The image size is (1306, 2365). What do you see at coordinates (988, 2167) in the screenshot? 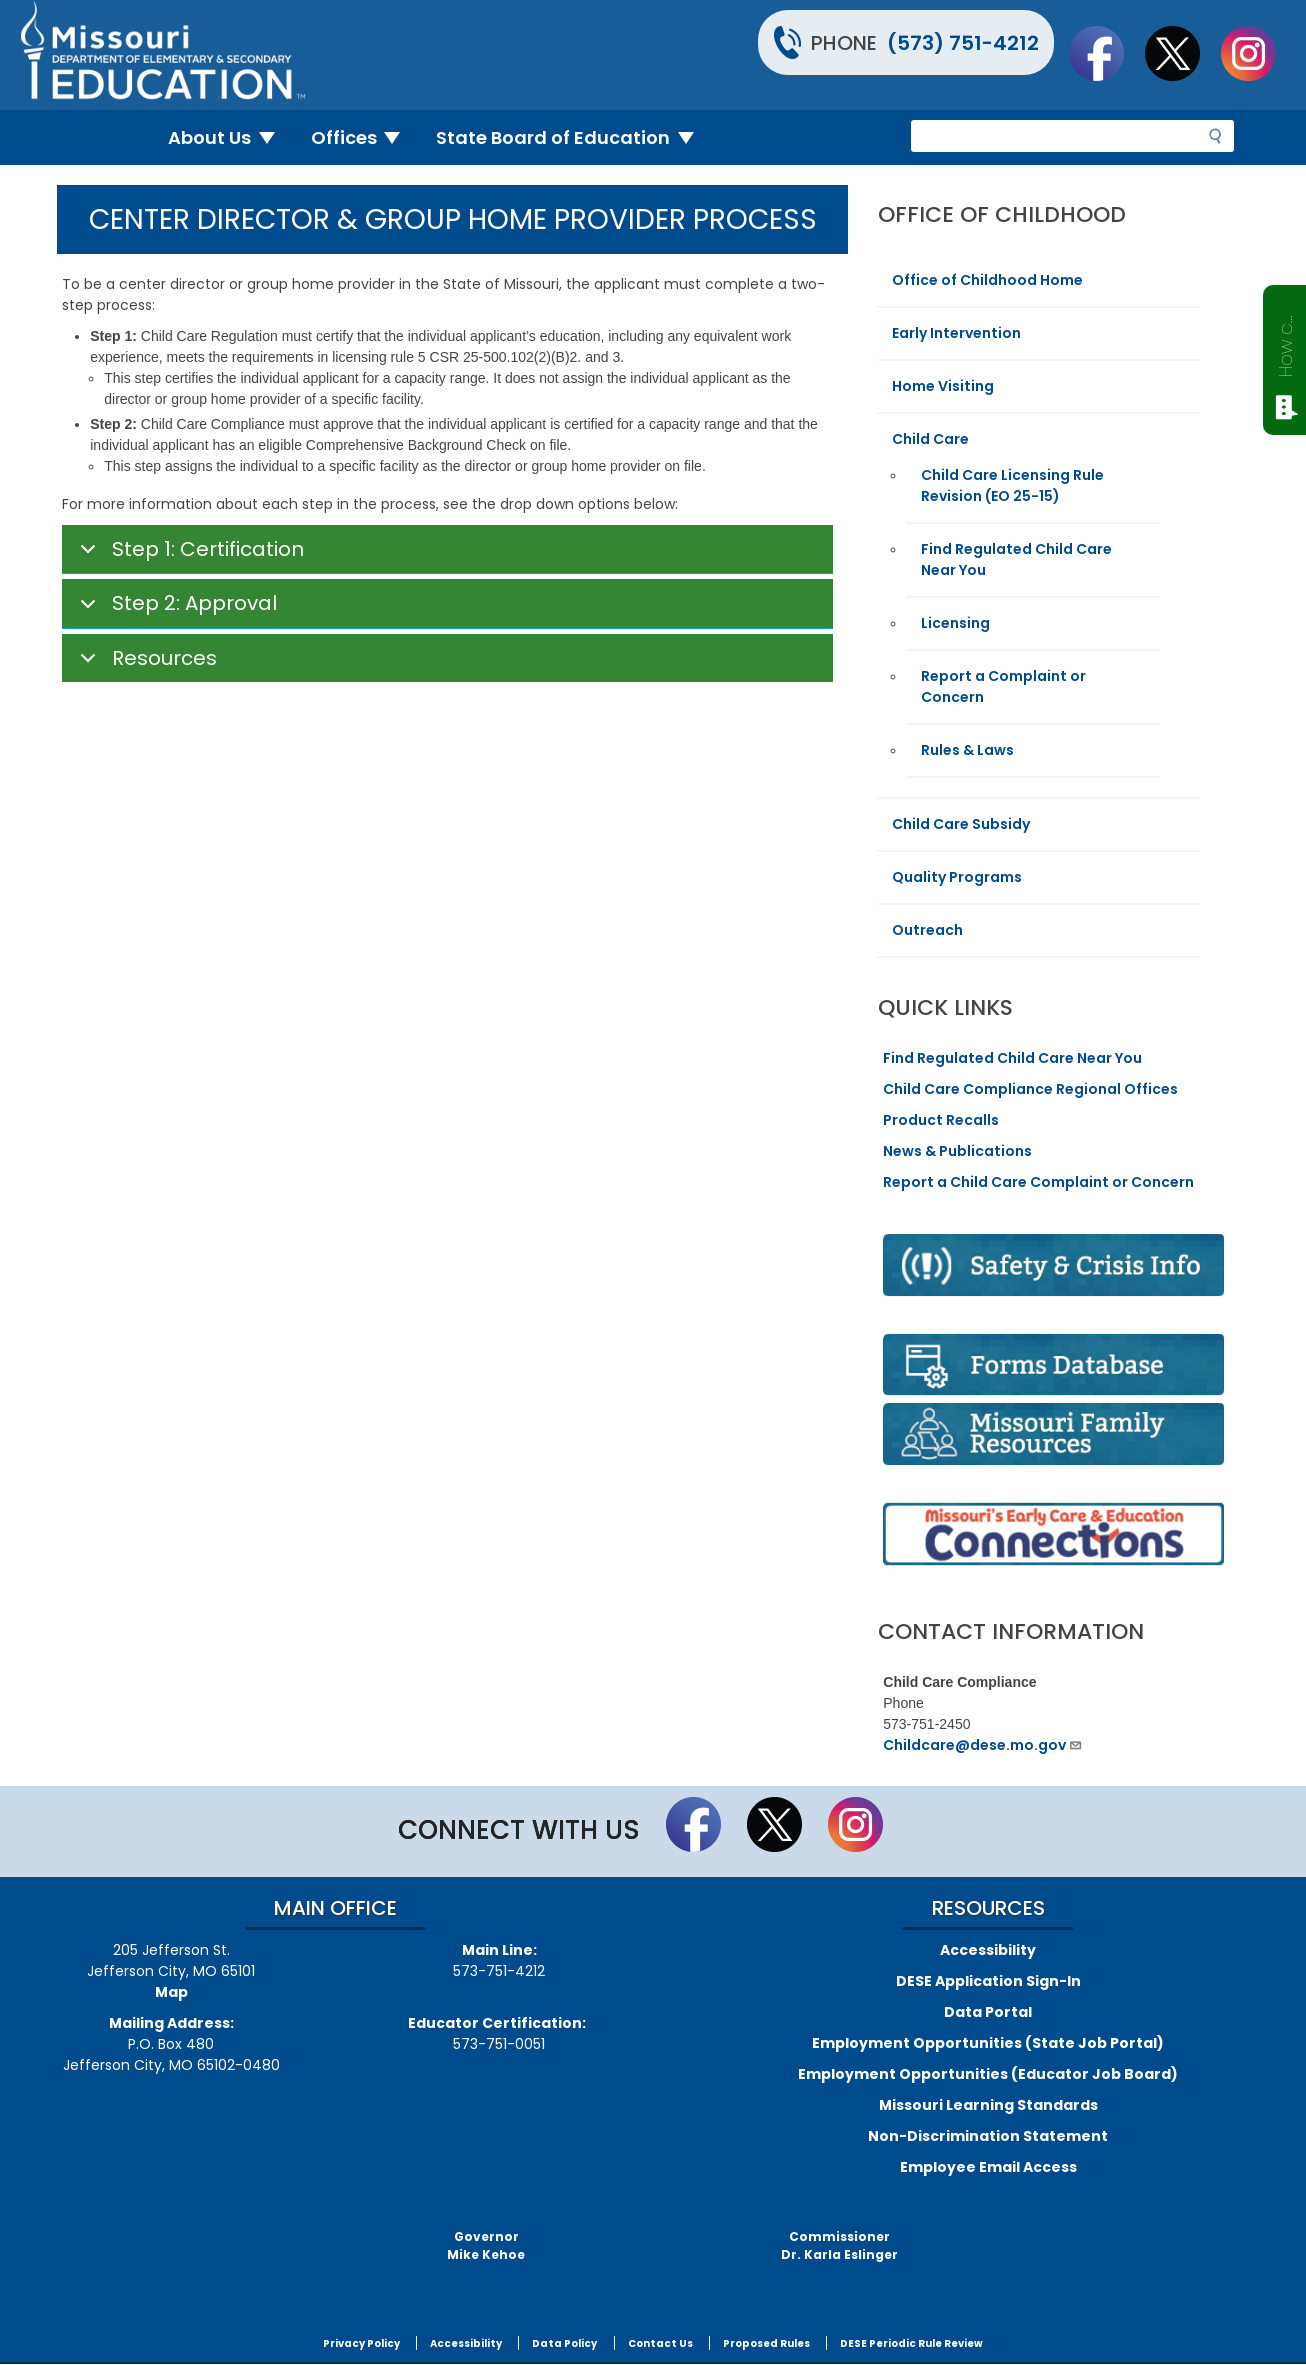
I see `Employee Email Access` at bounding box center [988, 2167].